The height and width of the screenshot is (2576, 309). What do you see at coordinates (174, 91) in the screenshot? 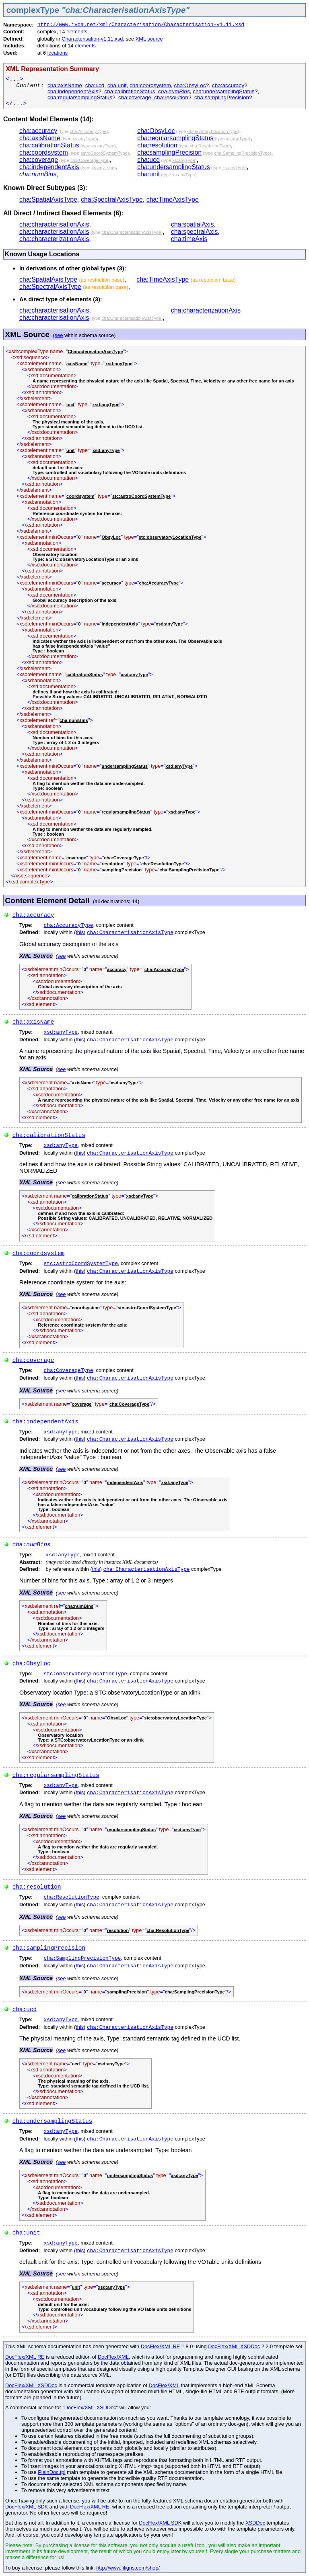
I see `cha:numBins` at bounding box center [174, 91].